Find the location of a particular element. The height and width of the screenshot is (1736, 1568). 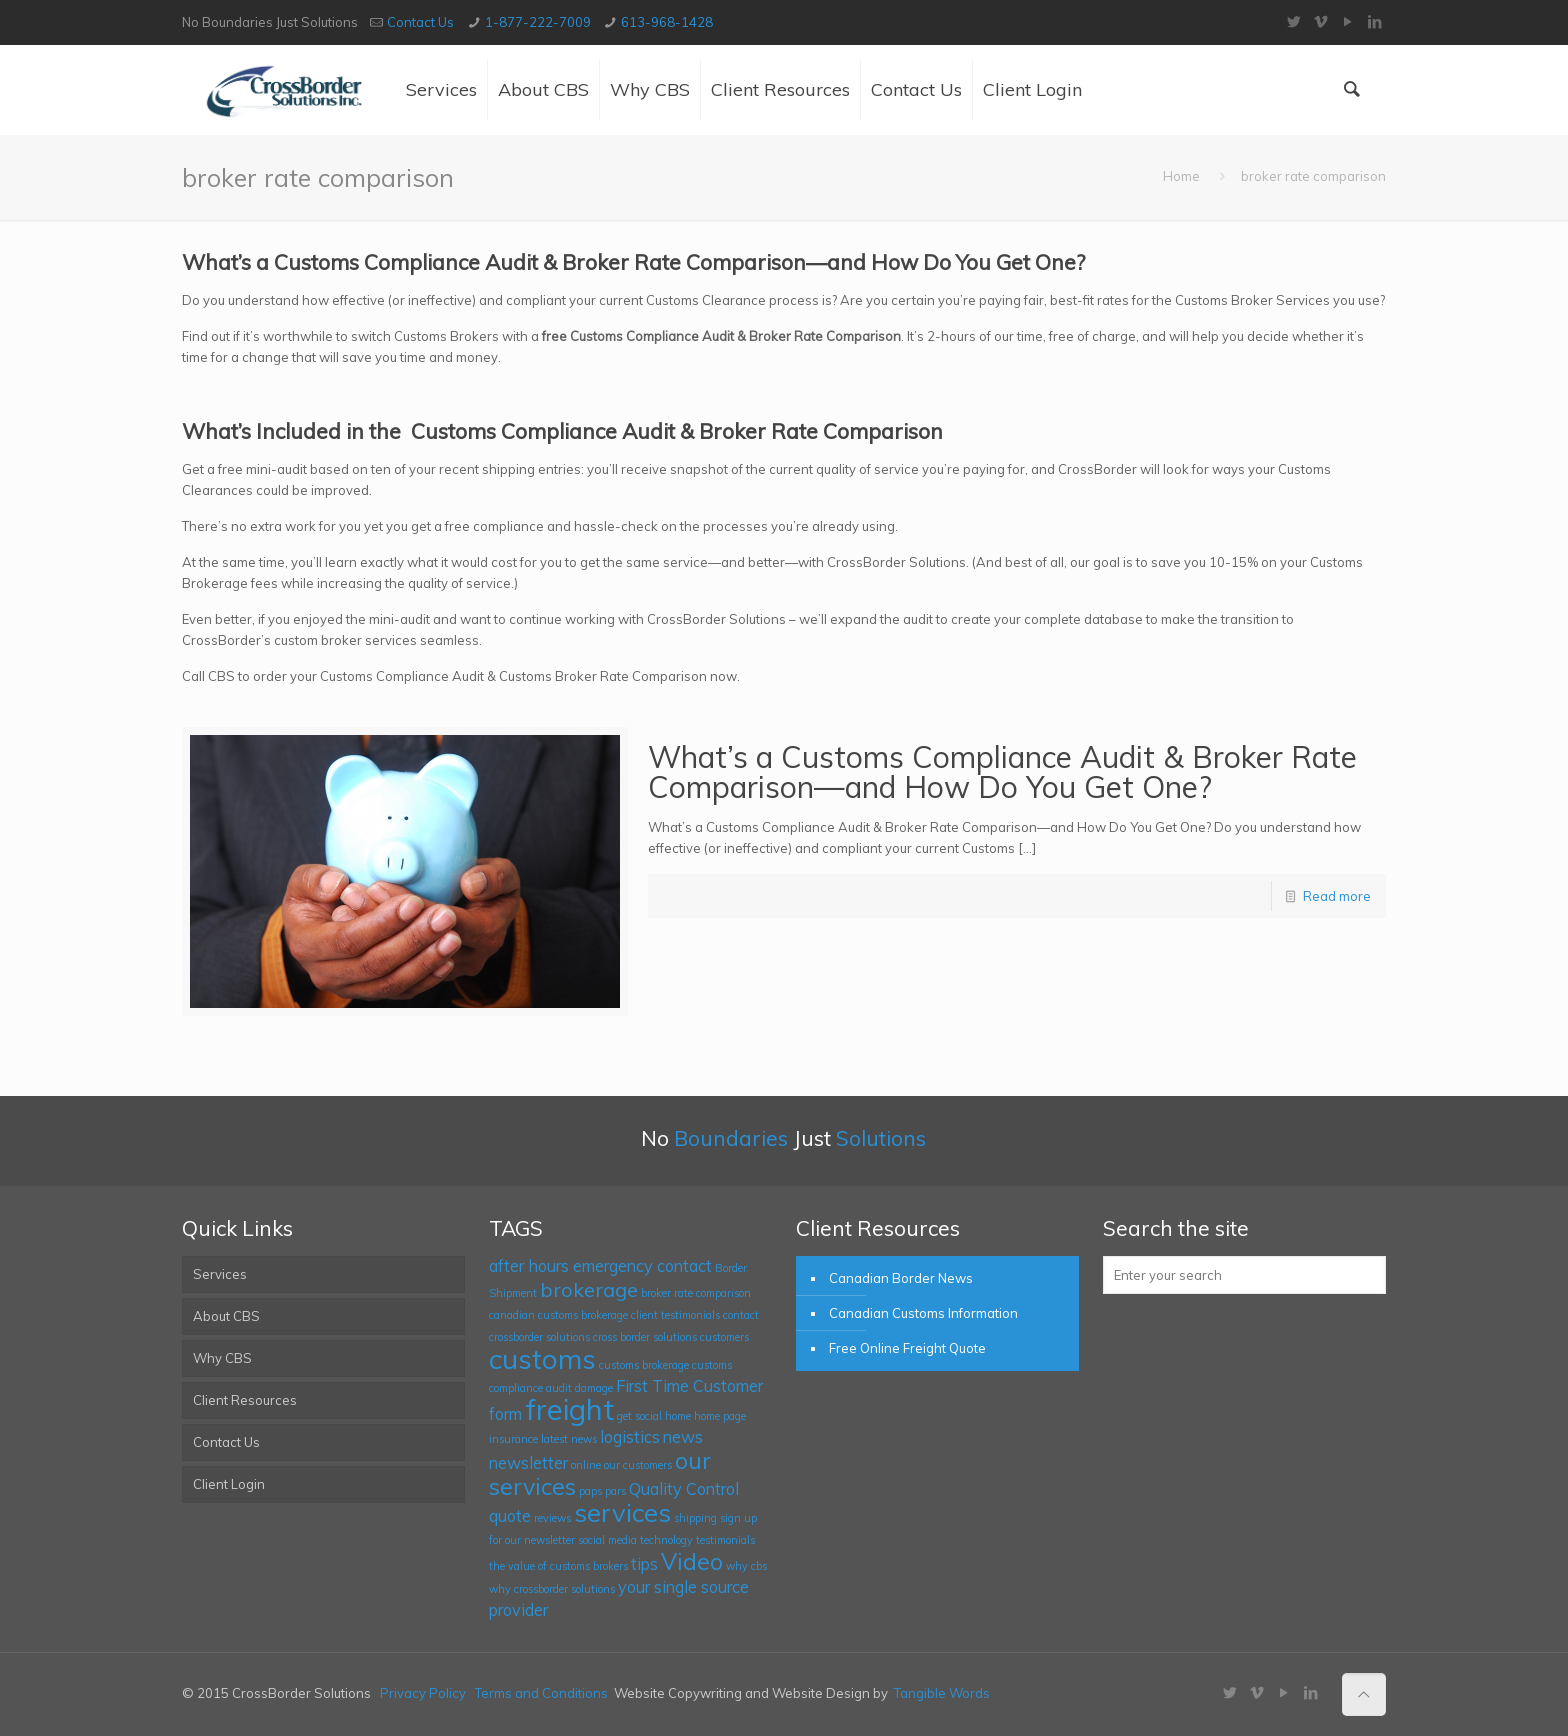

Canadian Border News is located at coordinates (901, 1278).